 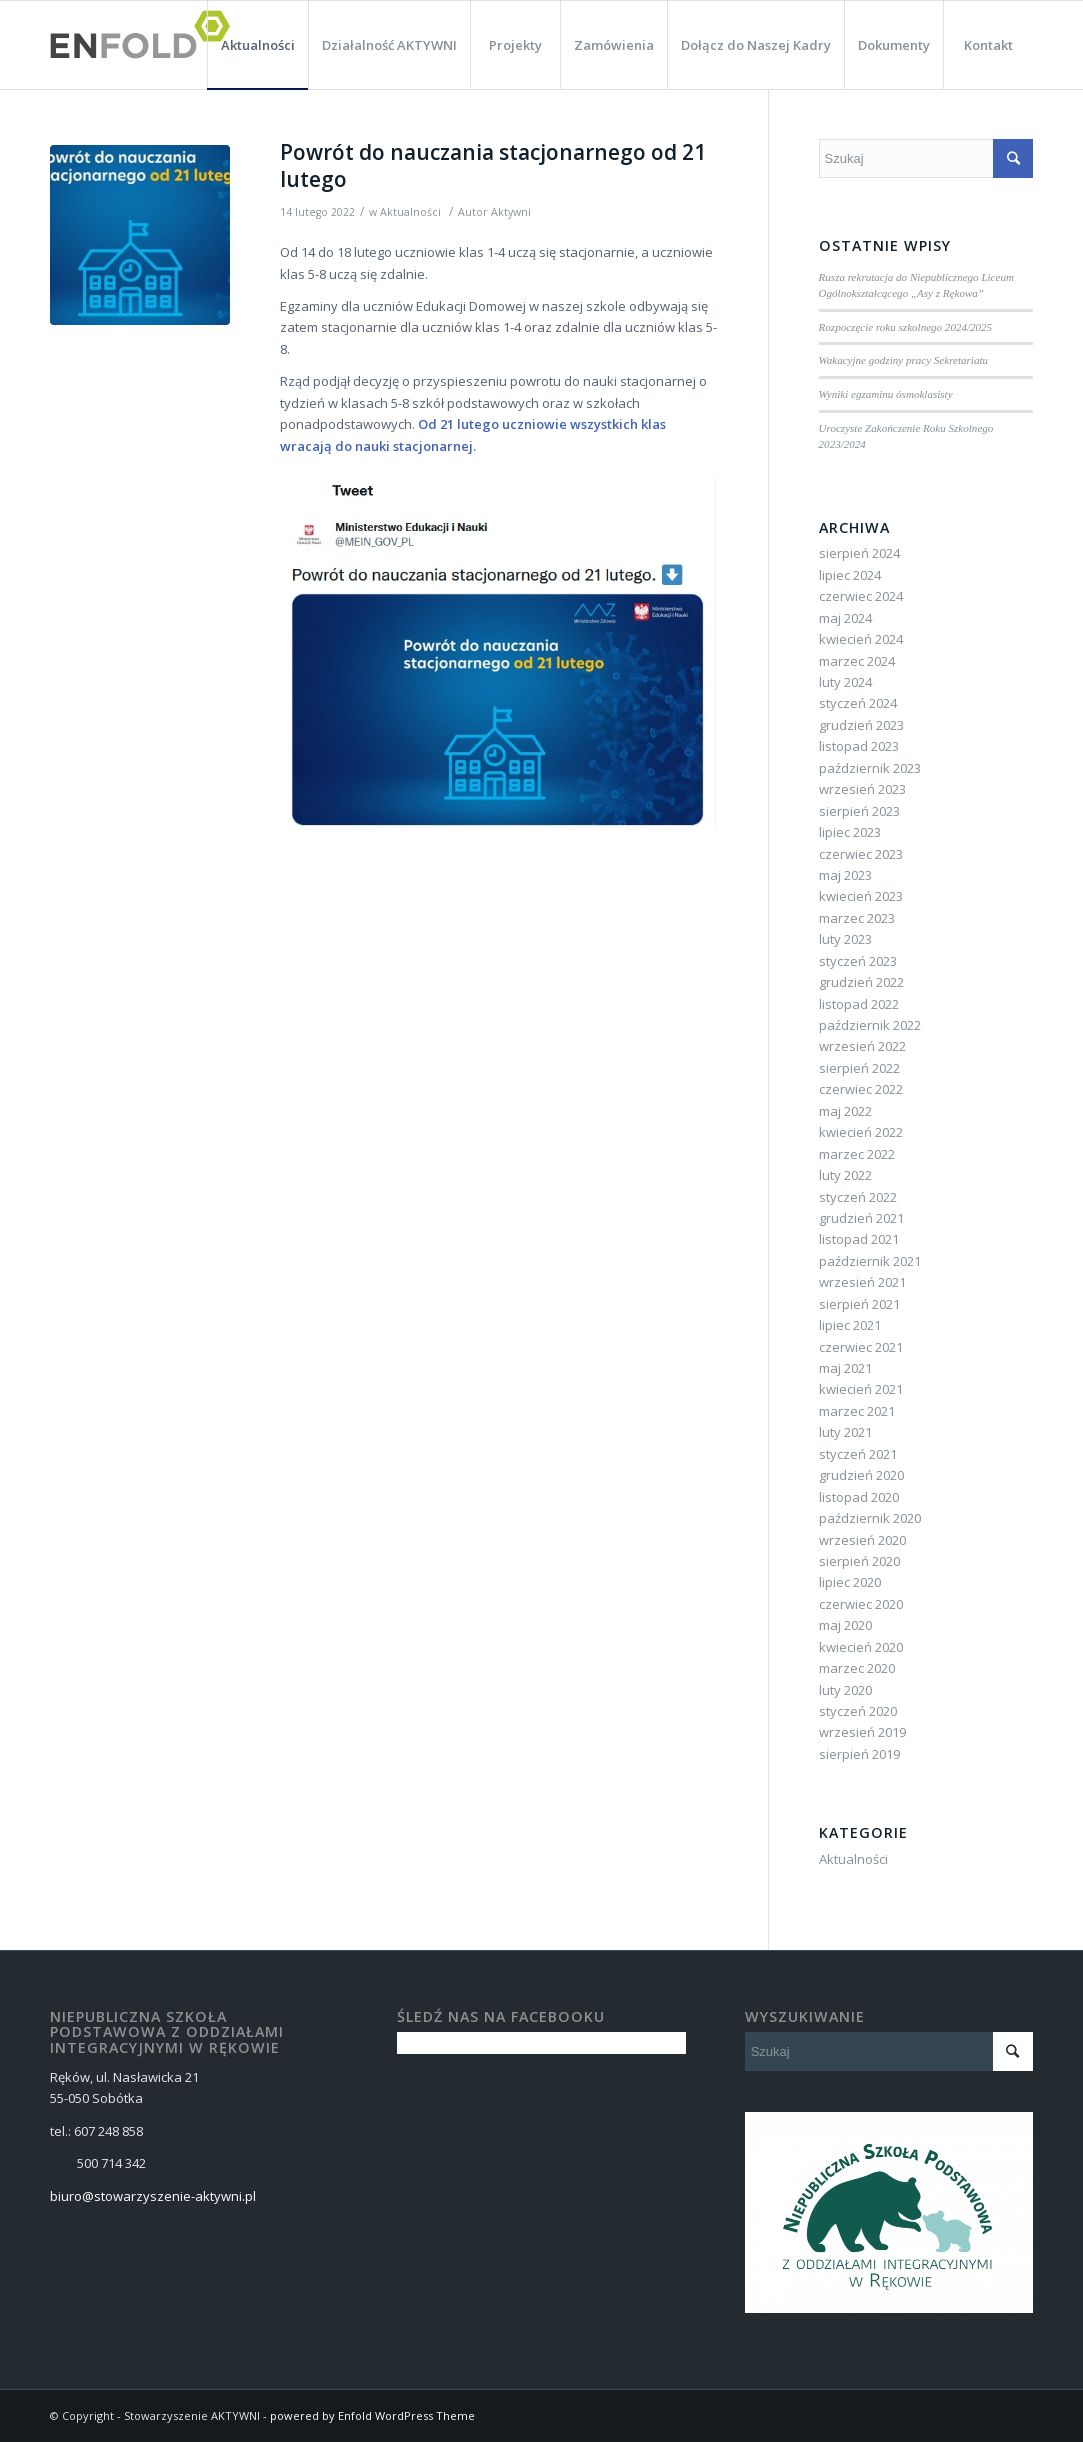 What do you see at coordinates (857, 661) in the screenshot?
I see `marzec 2024` at bounding box center [857, 661].